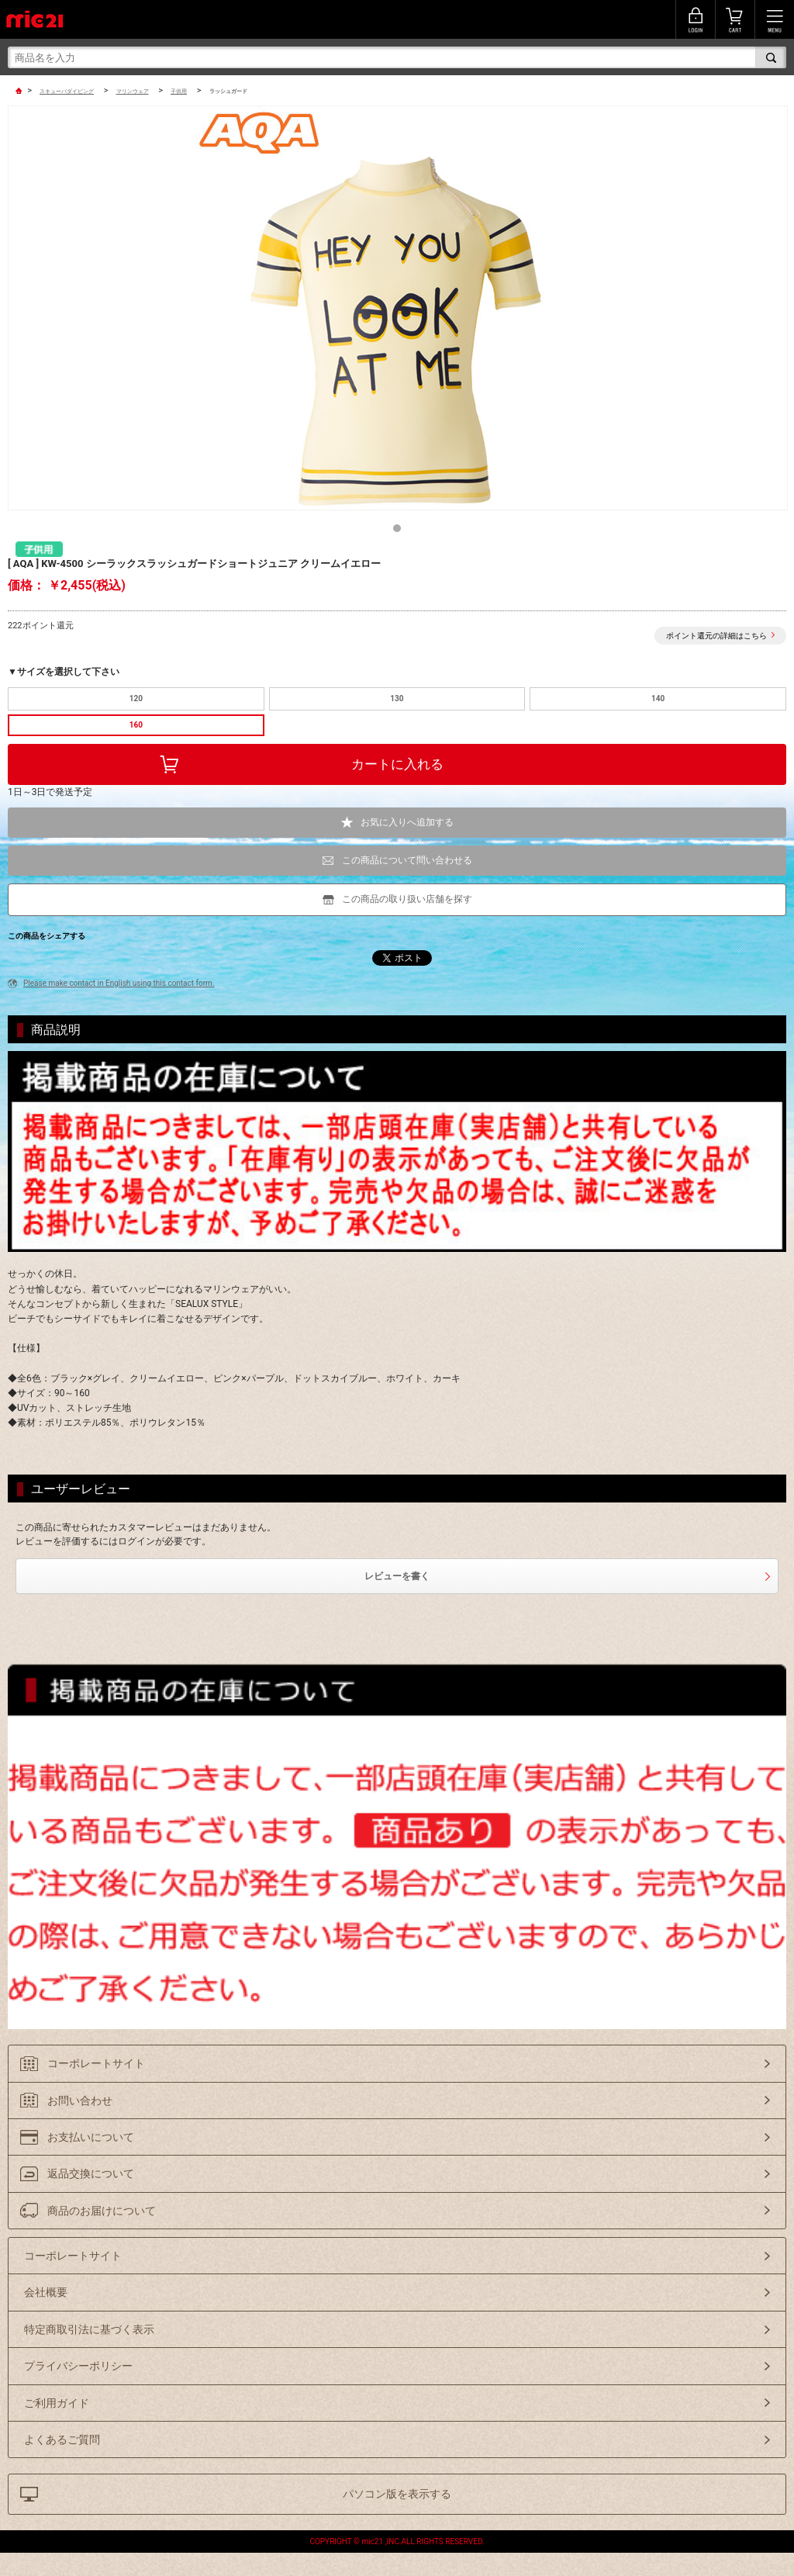  I want to click on ご利用ガイド, so click(56, 2403).